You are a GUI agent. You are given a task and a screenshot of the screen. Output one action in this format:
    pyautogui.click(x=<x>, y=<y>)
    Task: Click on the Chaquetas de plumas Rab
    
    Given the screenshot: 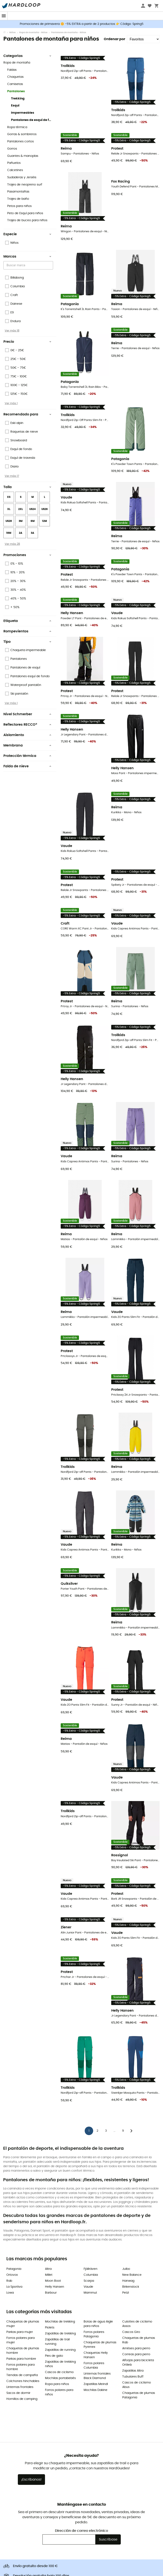 What is the action you would take?
    pyautogui.click(x=138, y=2340)
    